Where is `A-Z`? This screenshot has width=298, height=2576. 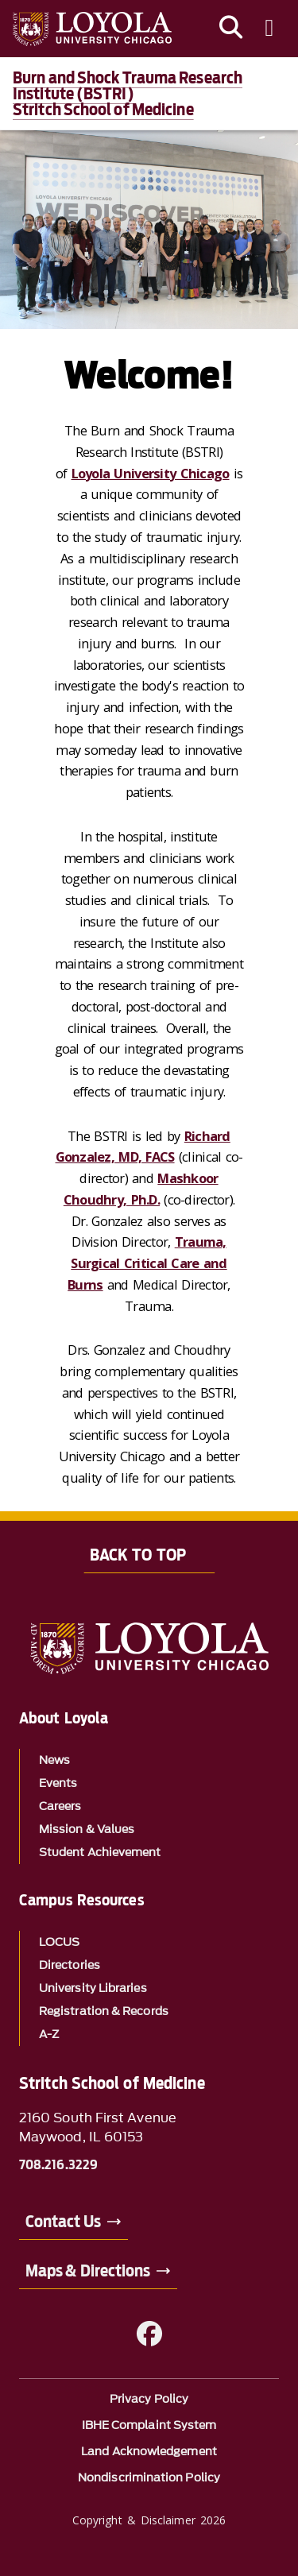
A-Z is located at coordinates (49, 2034).